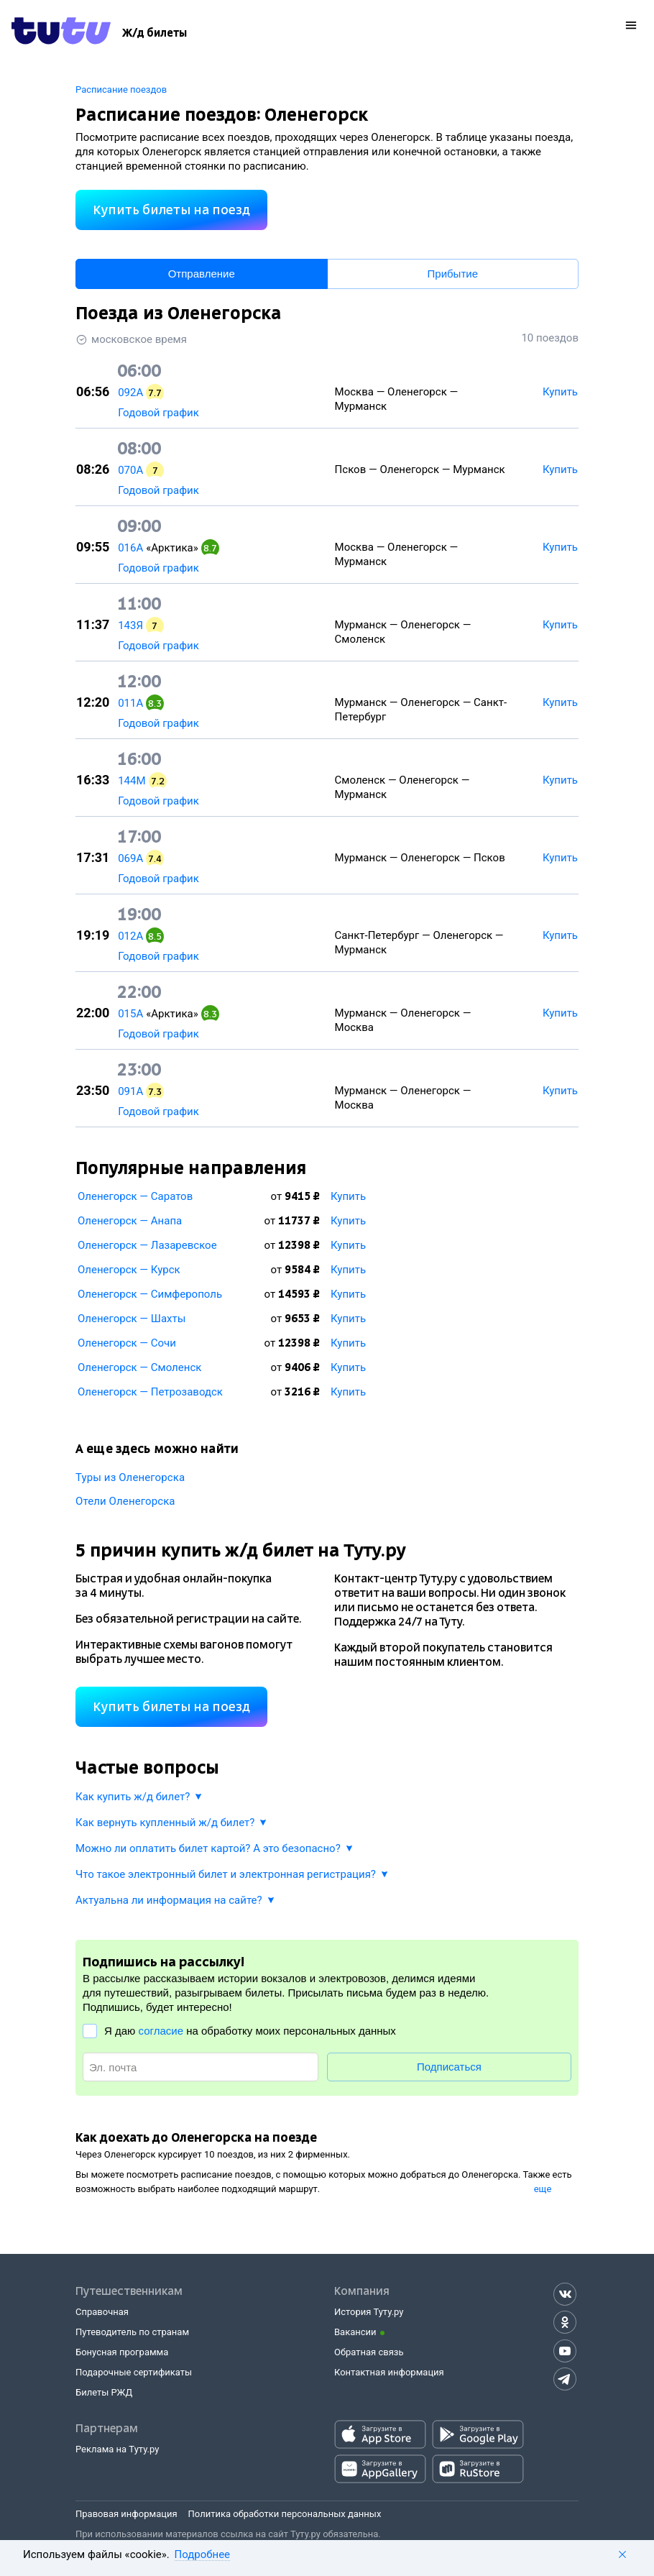 The width and height of the screenshot is (654, 2576). I want to click on Обратная связь, so click(369, 2352).